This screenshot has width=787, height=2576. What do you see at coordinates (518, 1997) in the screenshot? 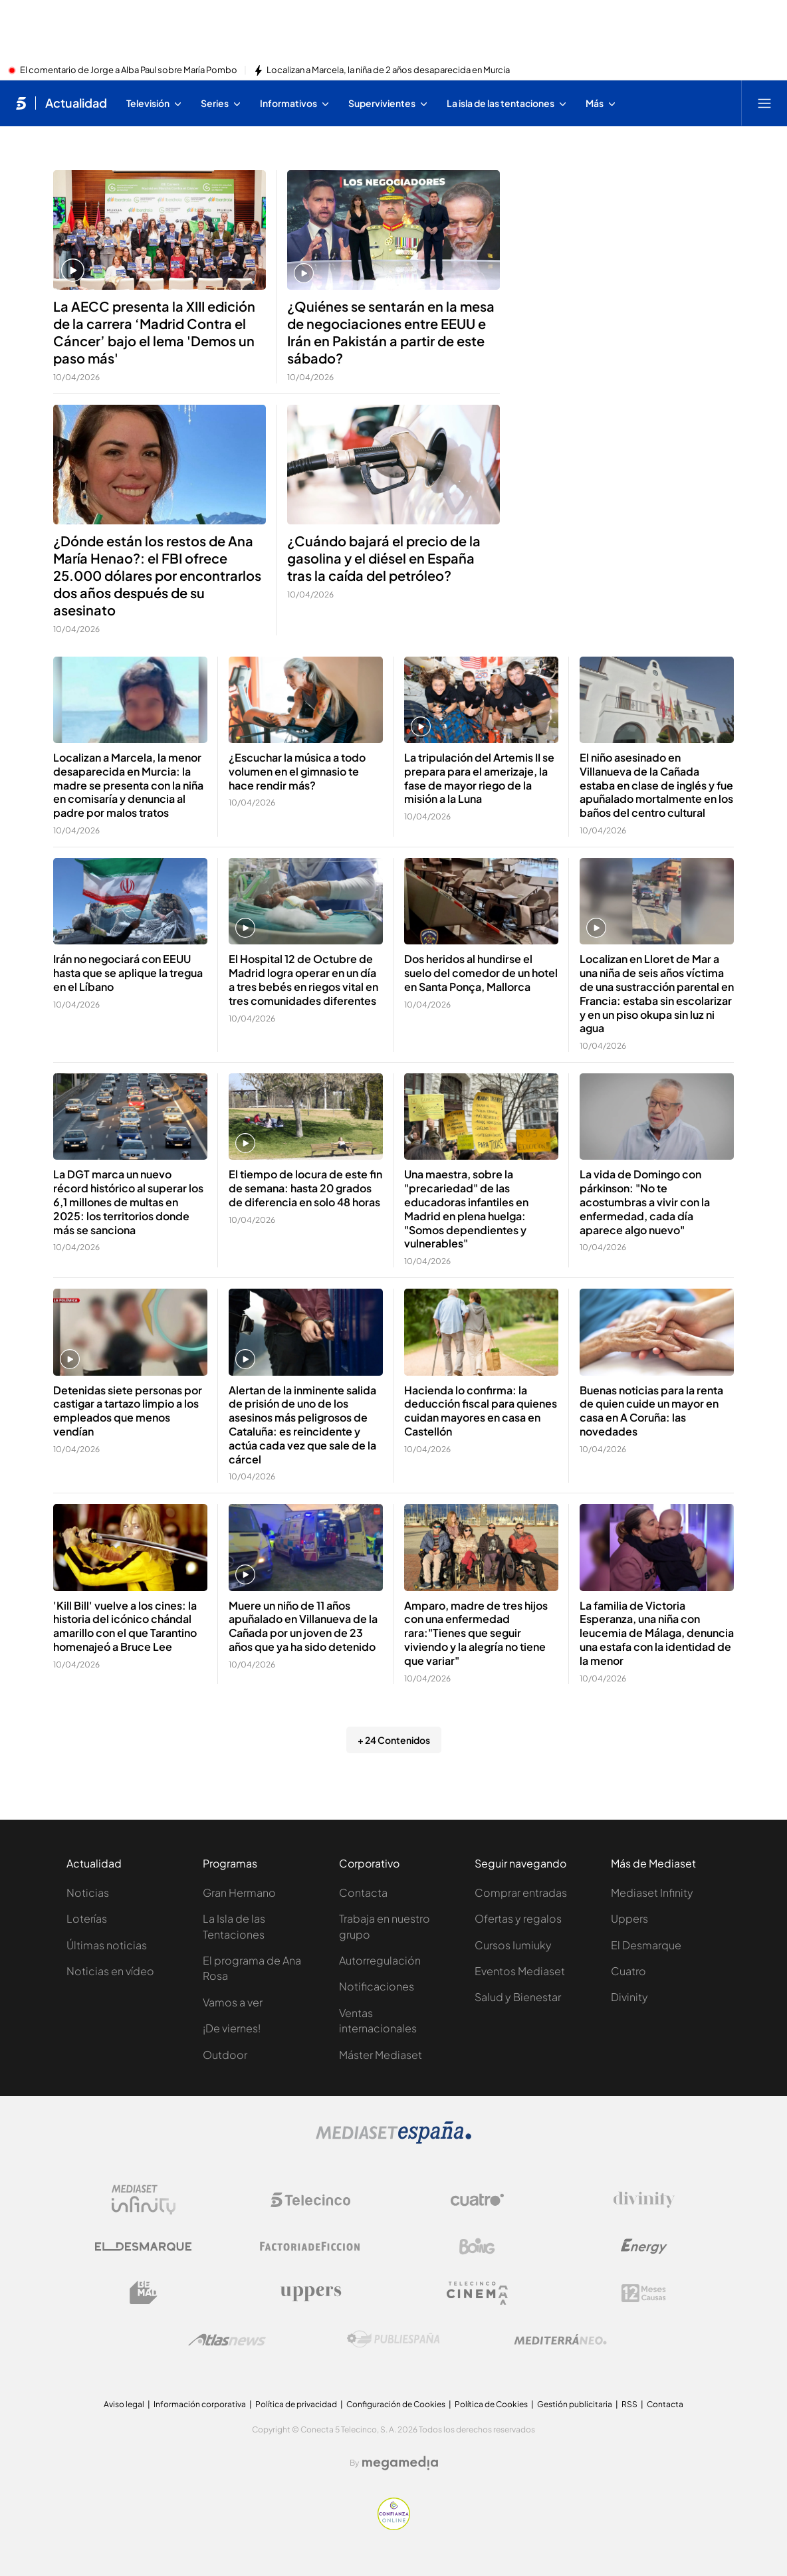
I see `Salud y Bienestar` at bounding box center [518, 1997].